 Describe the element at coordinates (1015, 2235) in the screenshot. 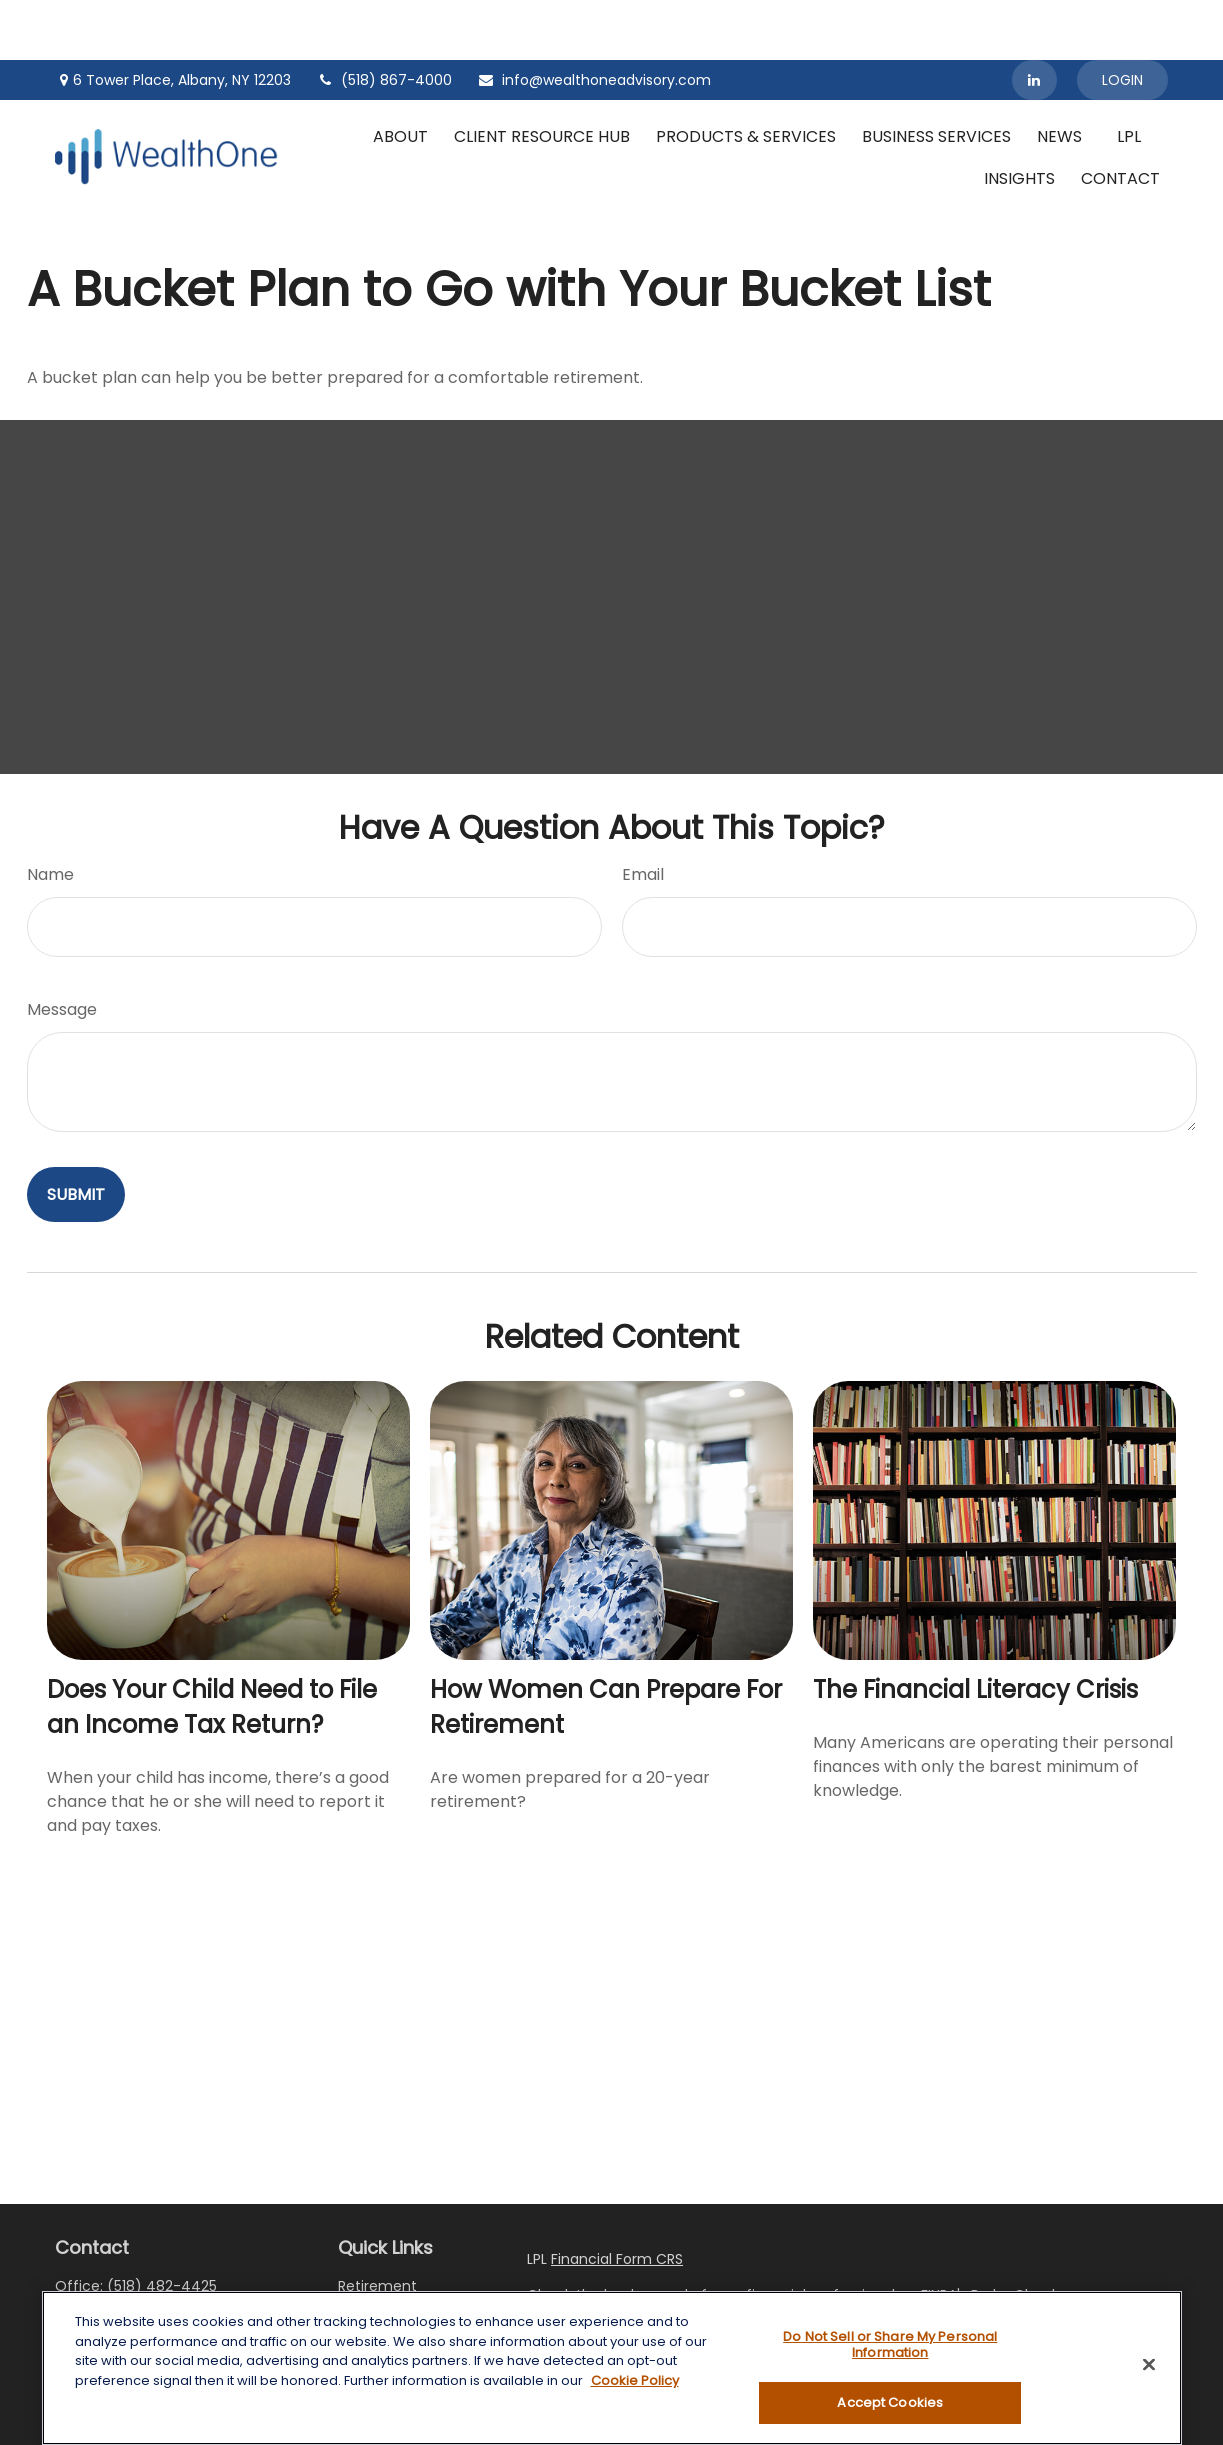

I see `BrokerCheck` at that location.